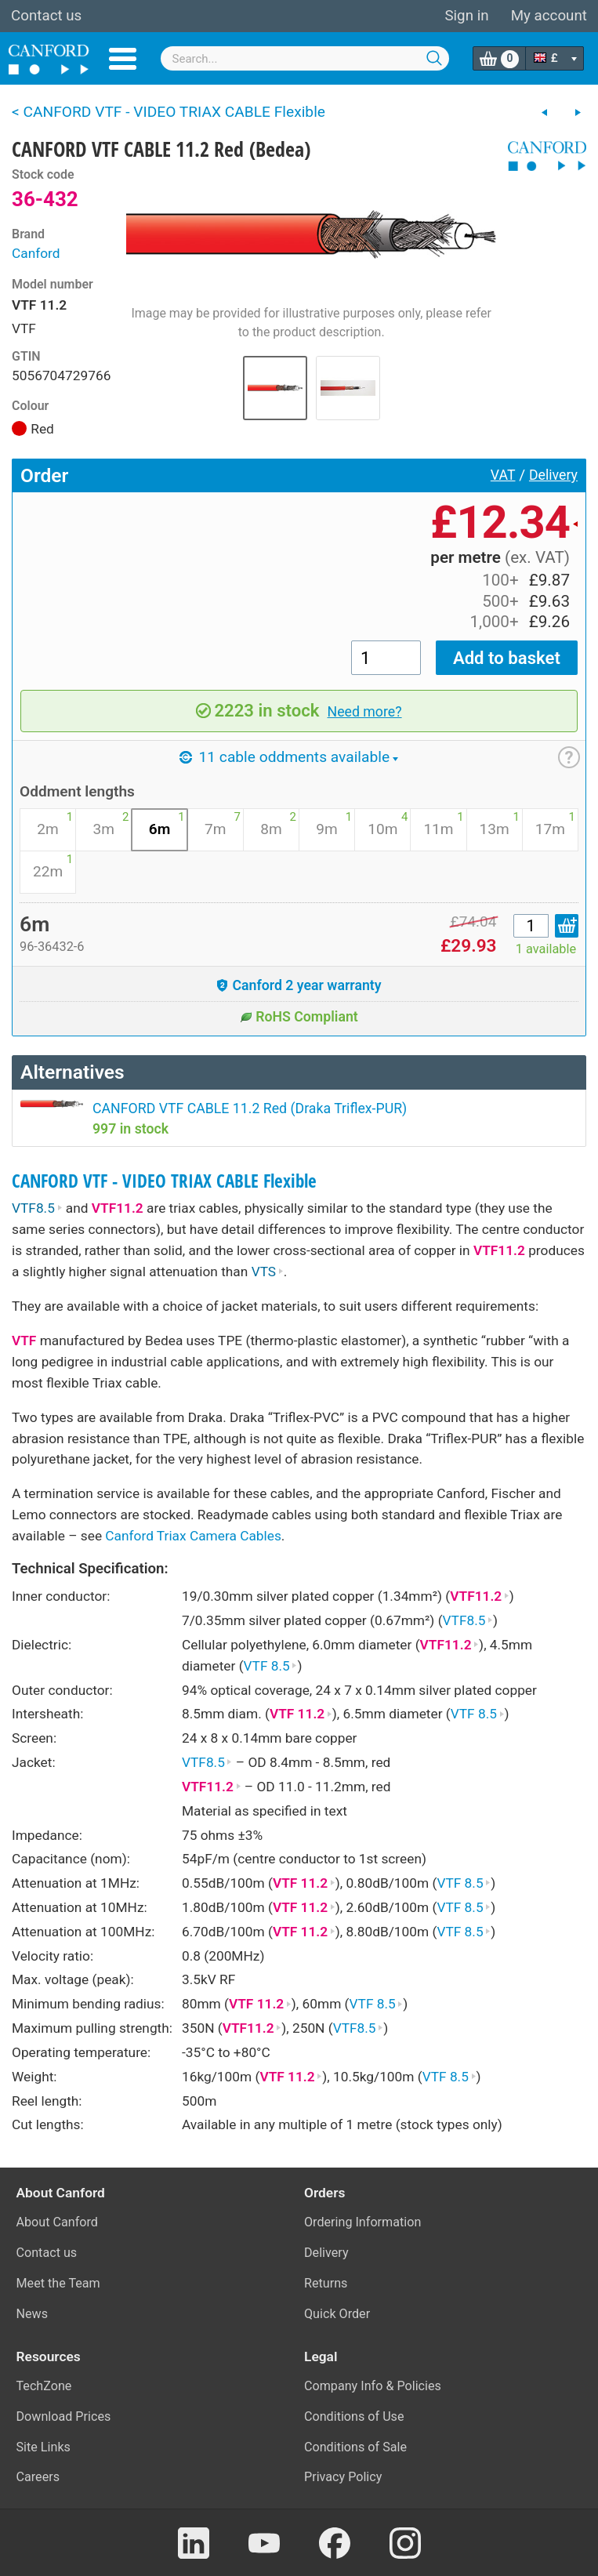  Describe the element at coordinates (337, 2313) in the screenshot. I see `Quick Order` at that location.